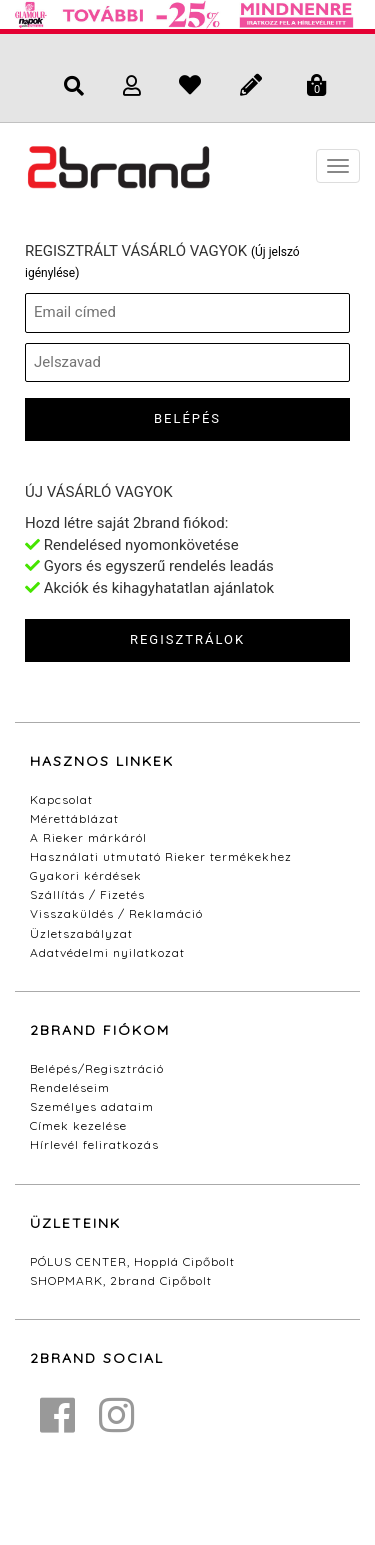 Image resolution: width=375 pixels, height=1545 pixels. What do you see at coordinates (94, 1144) in the screenshot?
I see `Hírlevél feliratkozás` at bounding box center [94, 1144].